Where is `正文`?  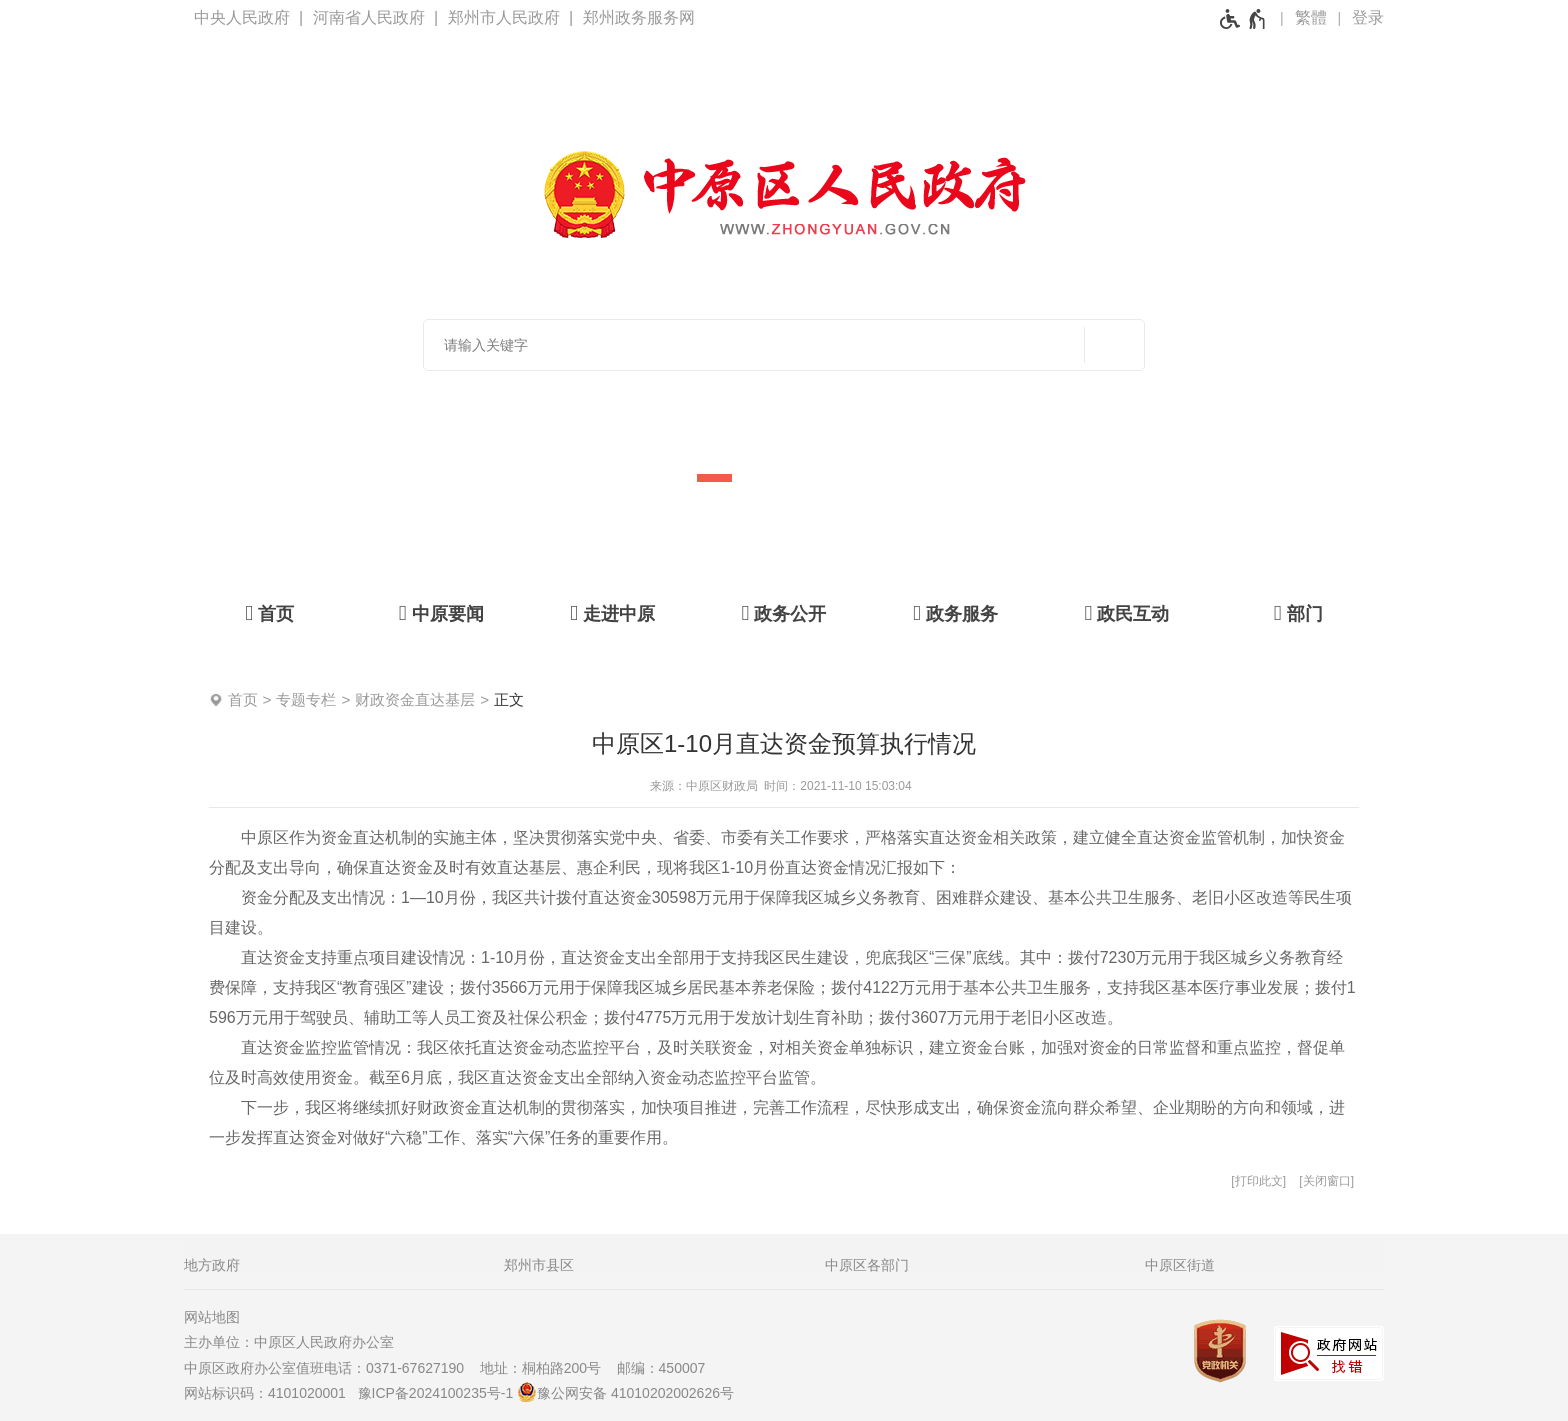 正文 is located at coordinates (509, 699).